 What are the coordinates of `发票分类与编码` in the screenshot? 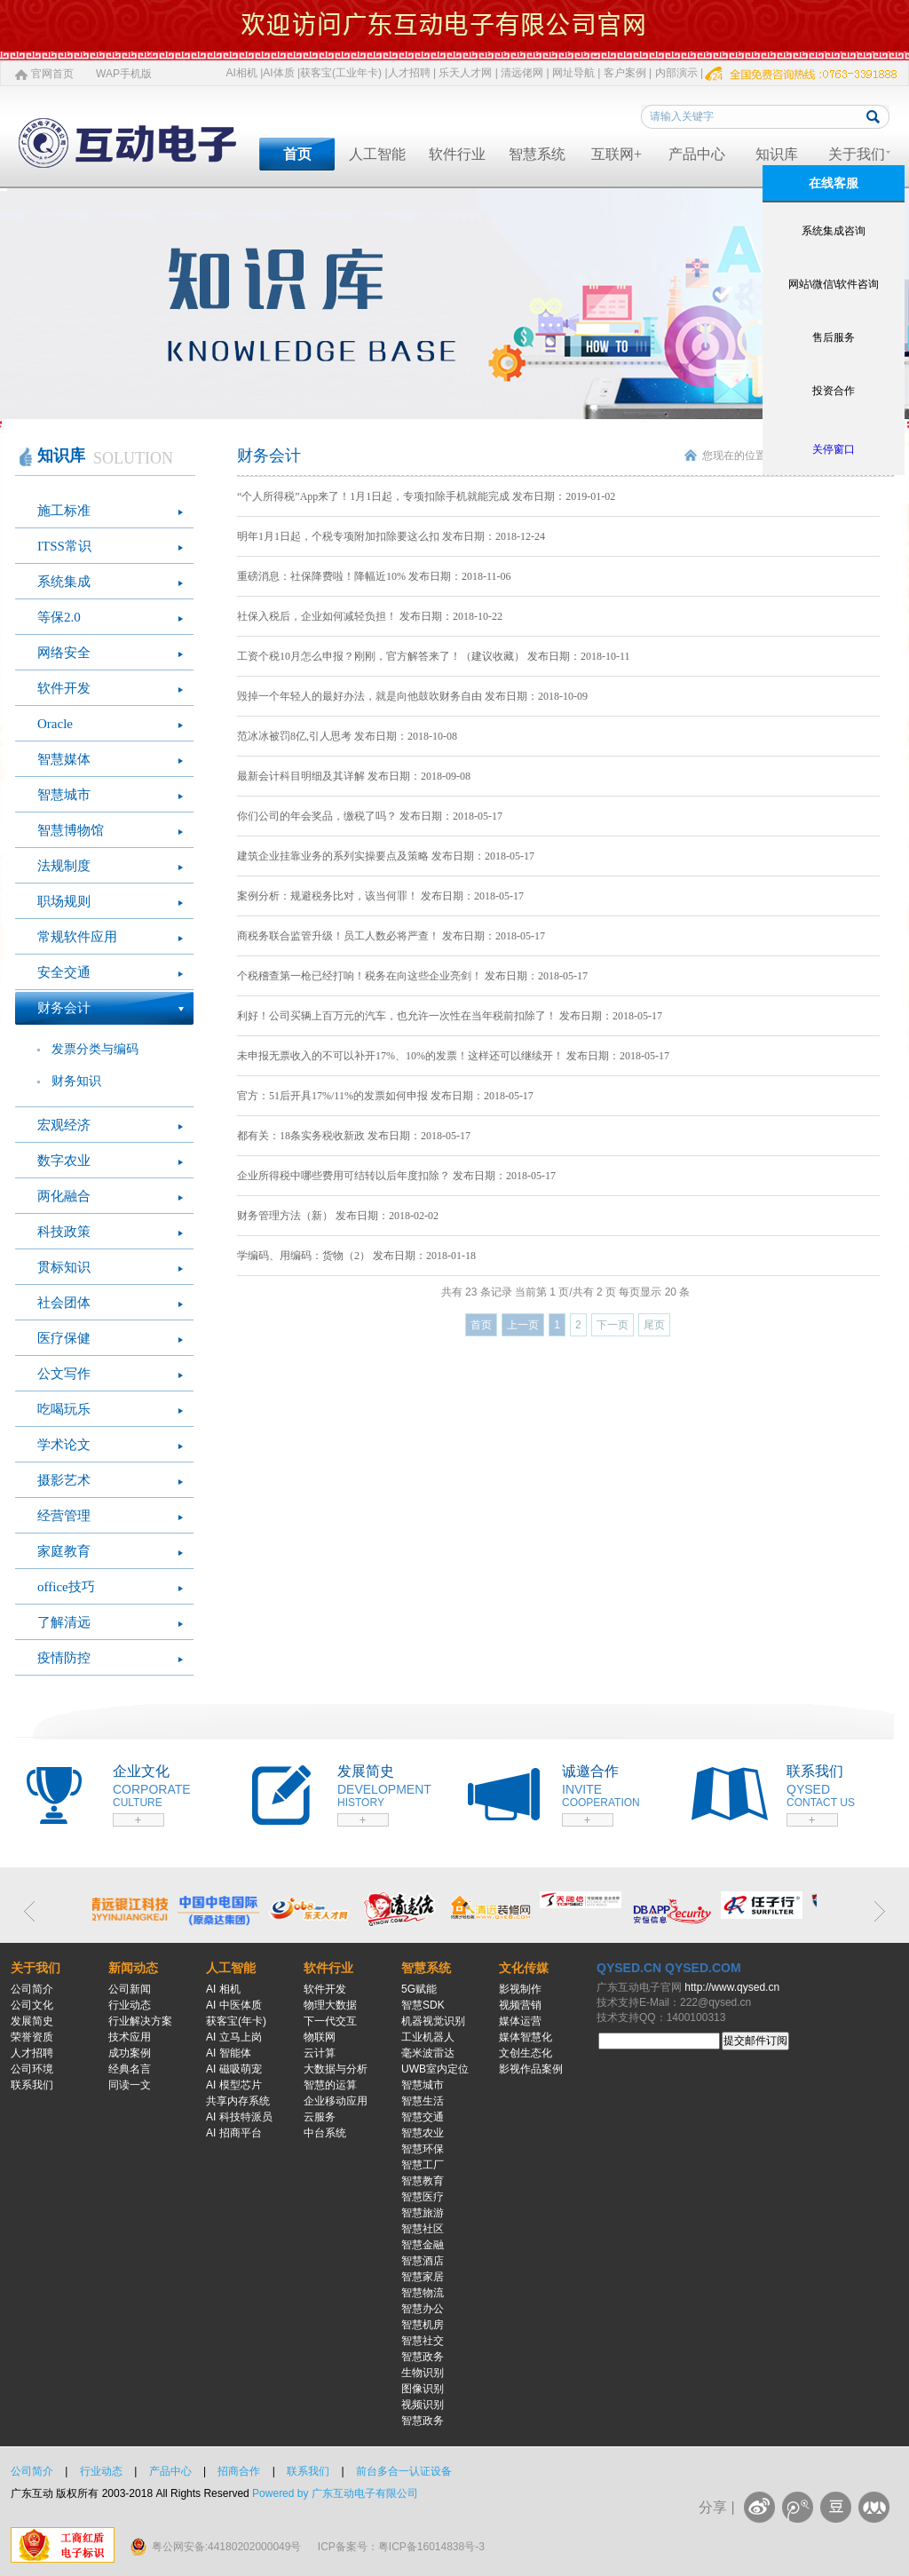 It's located at (94, 1049).